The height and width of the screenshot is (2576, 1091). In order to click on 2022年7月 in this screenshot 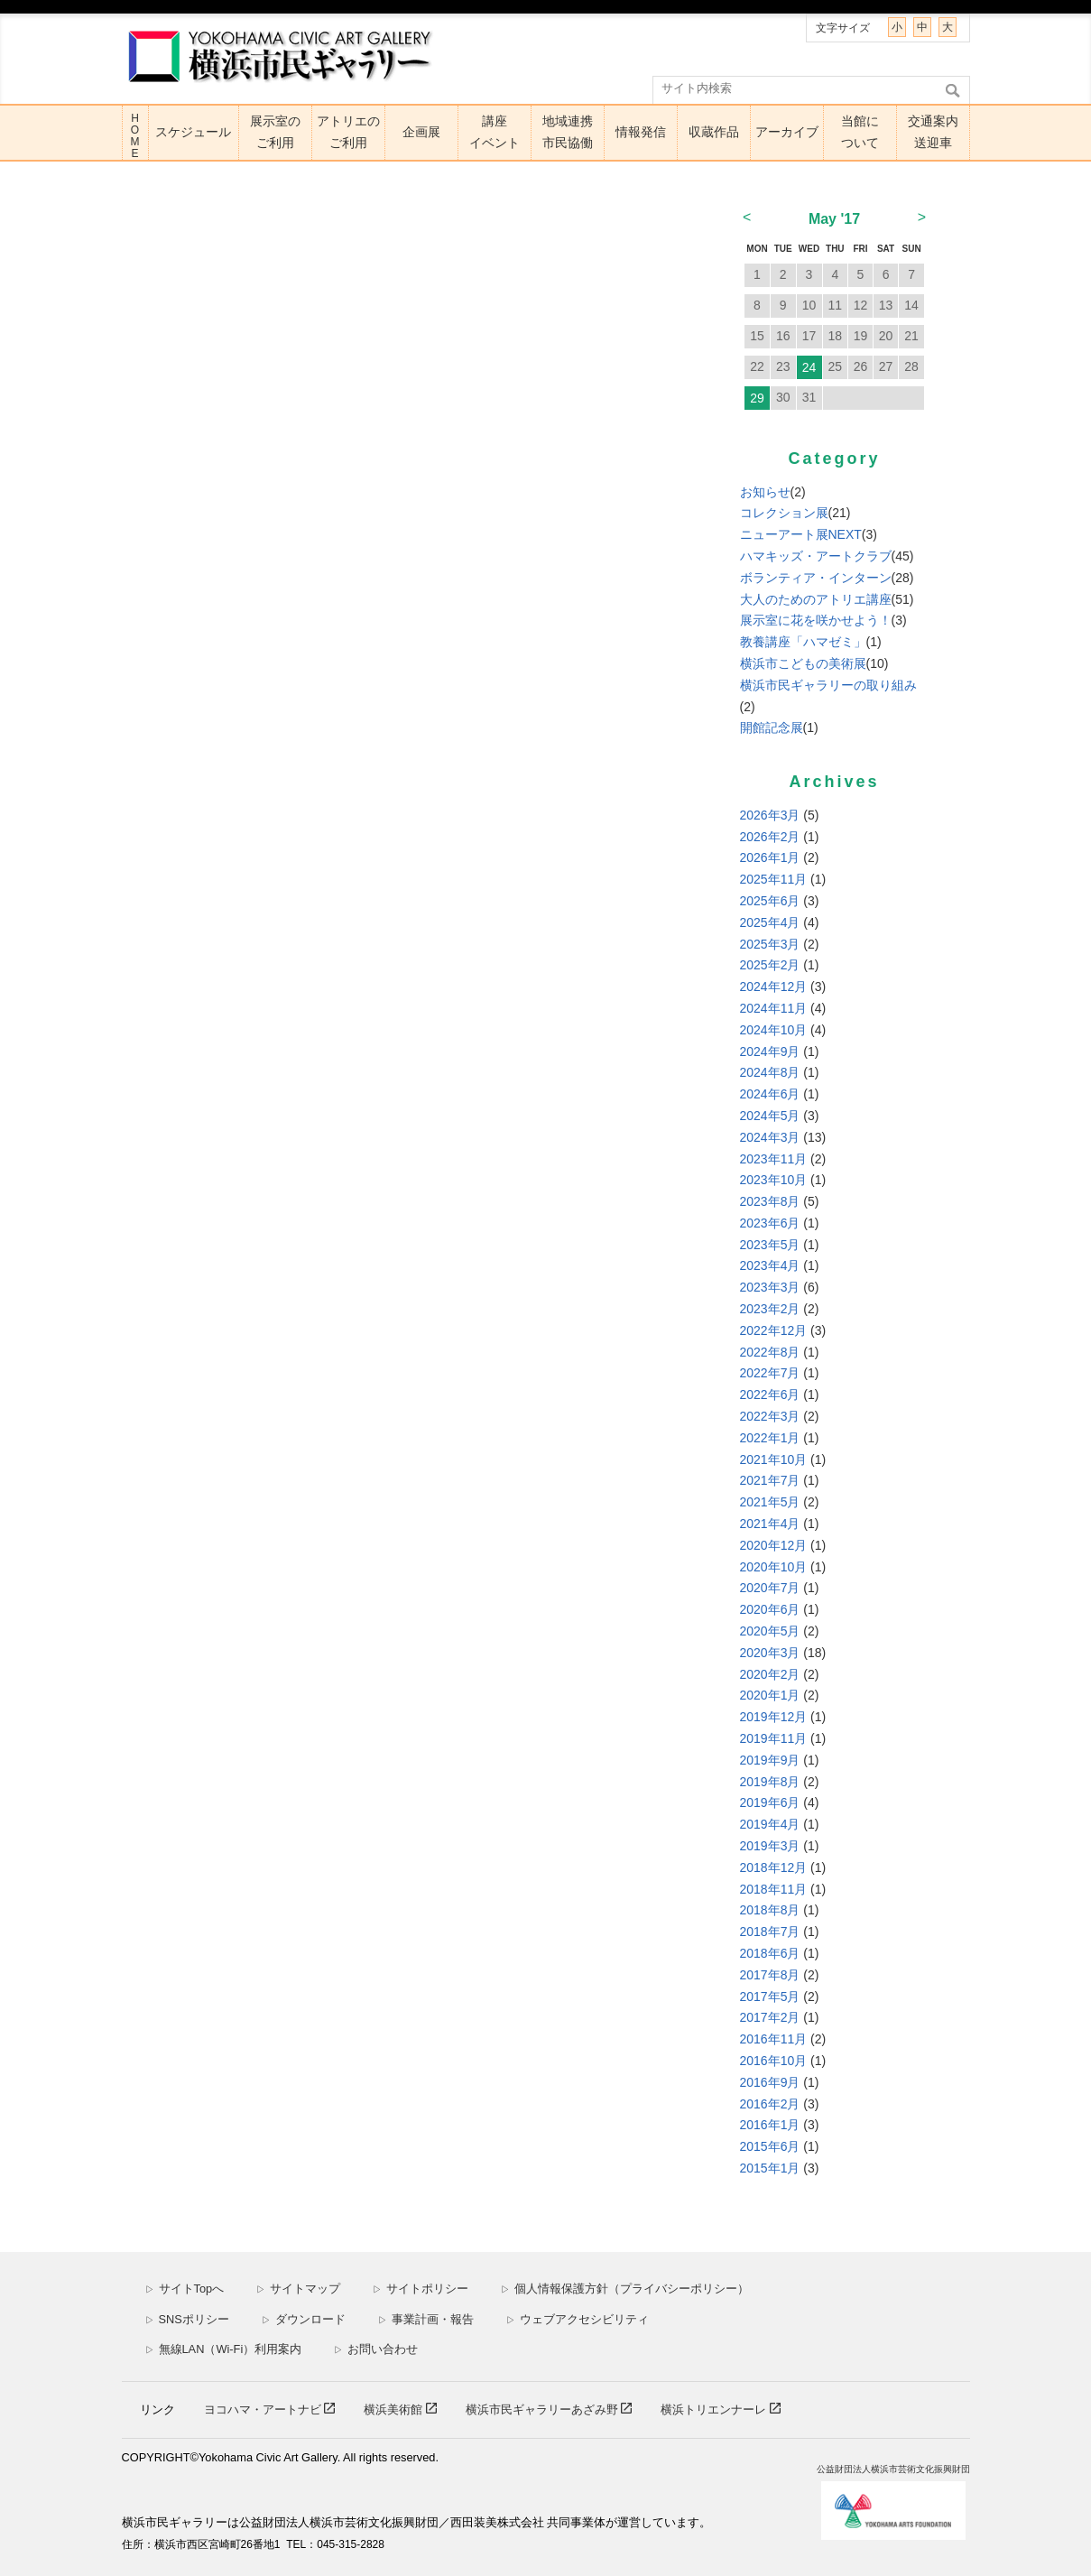, I will do `click(770, 1373)`.